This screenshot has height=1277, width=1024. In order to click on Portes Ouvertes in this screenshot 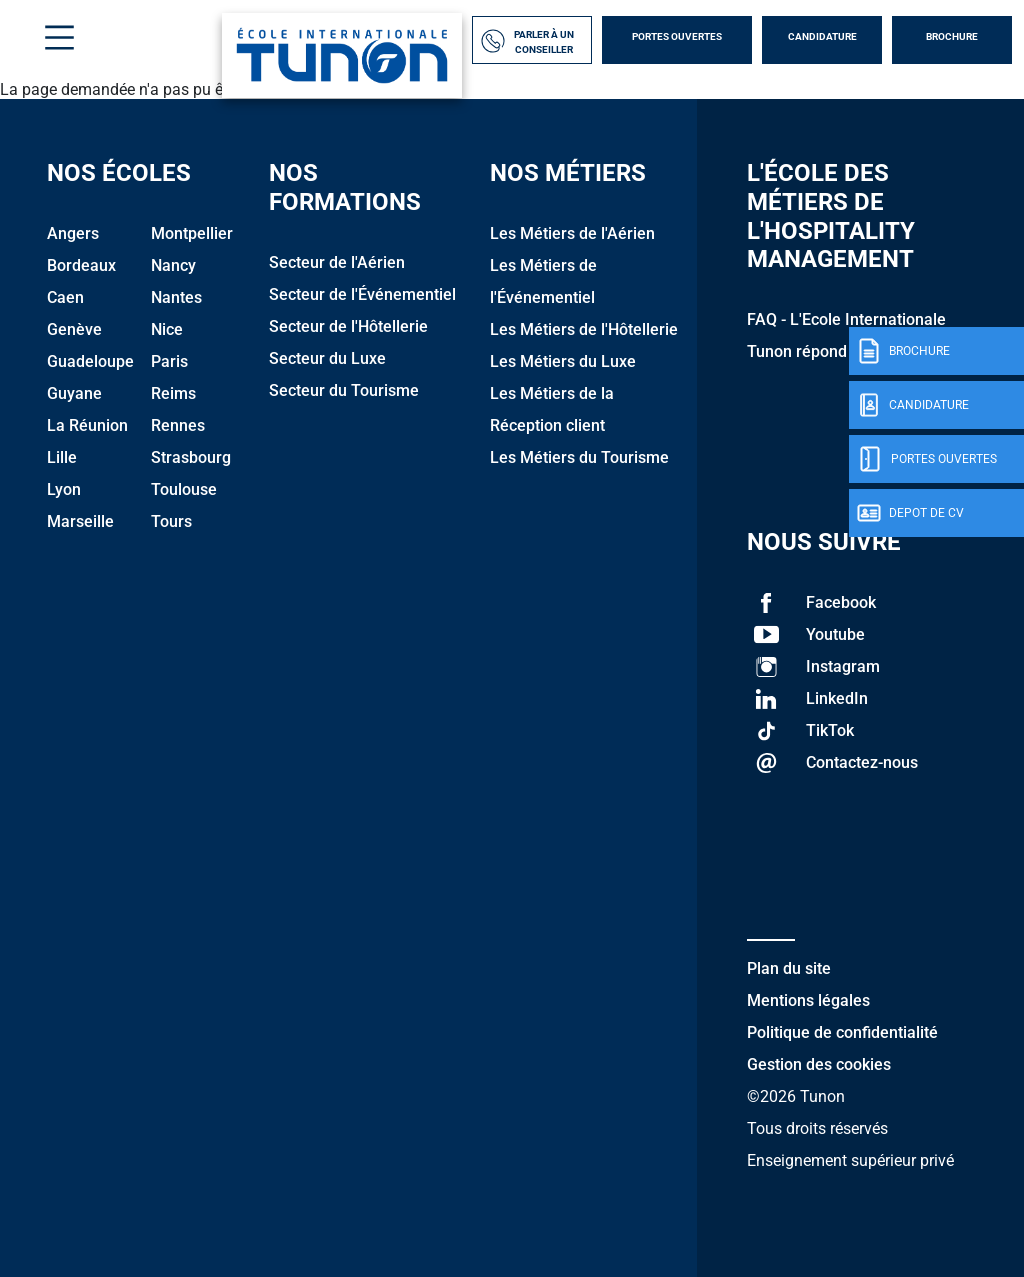, I will do `click(677, 36)`.